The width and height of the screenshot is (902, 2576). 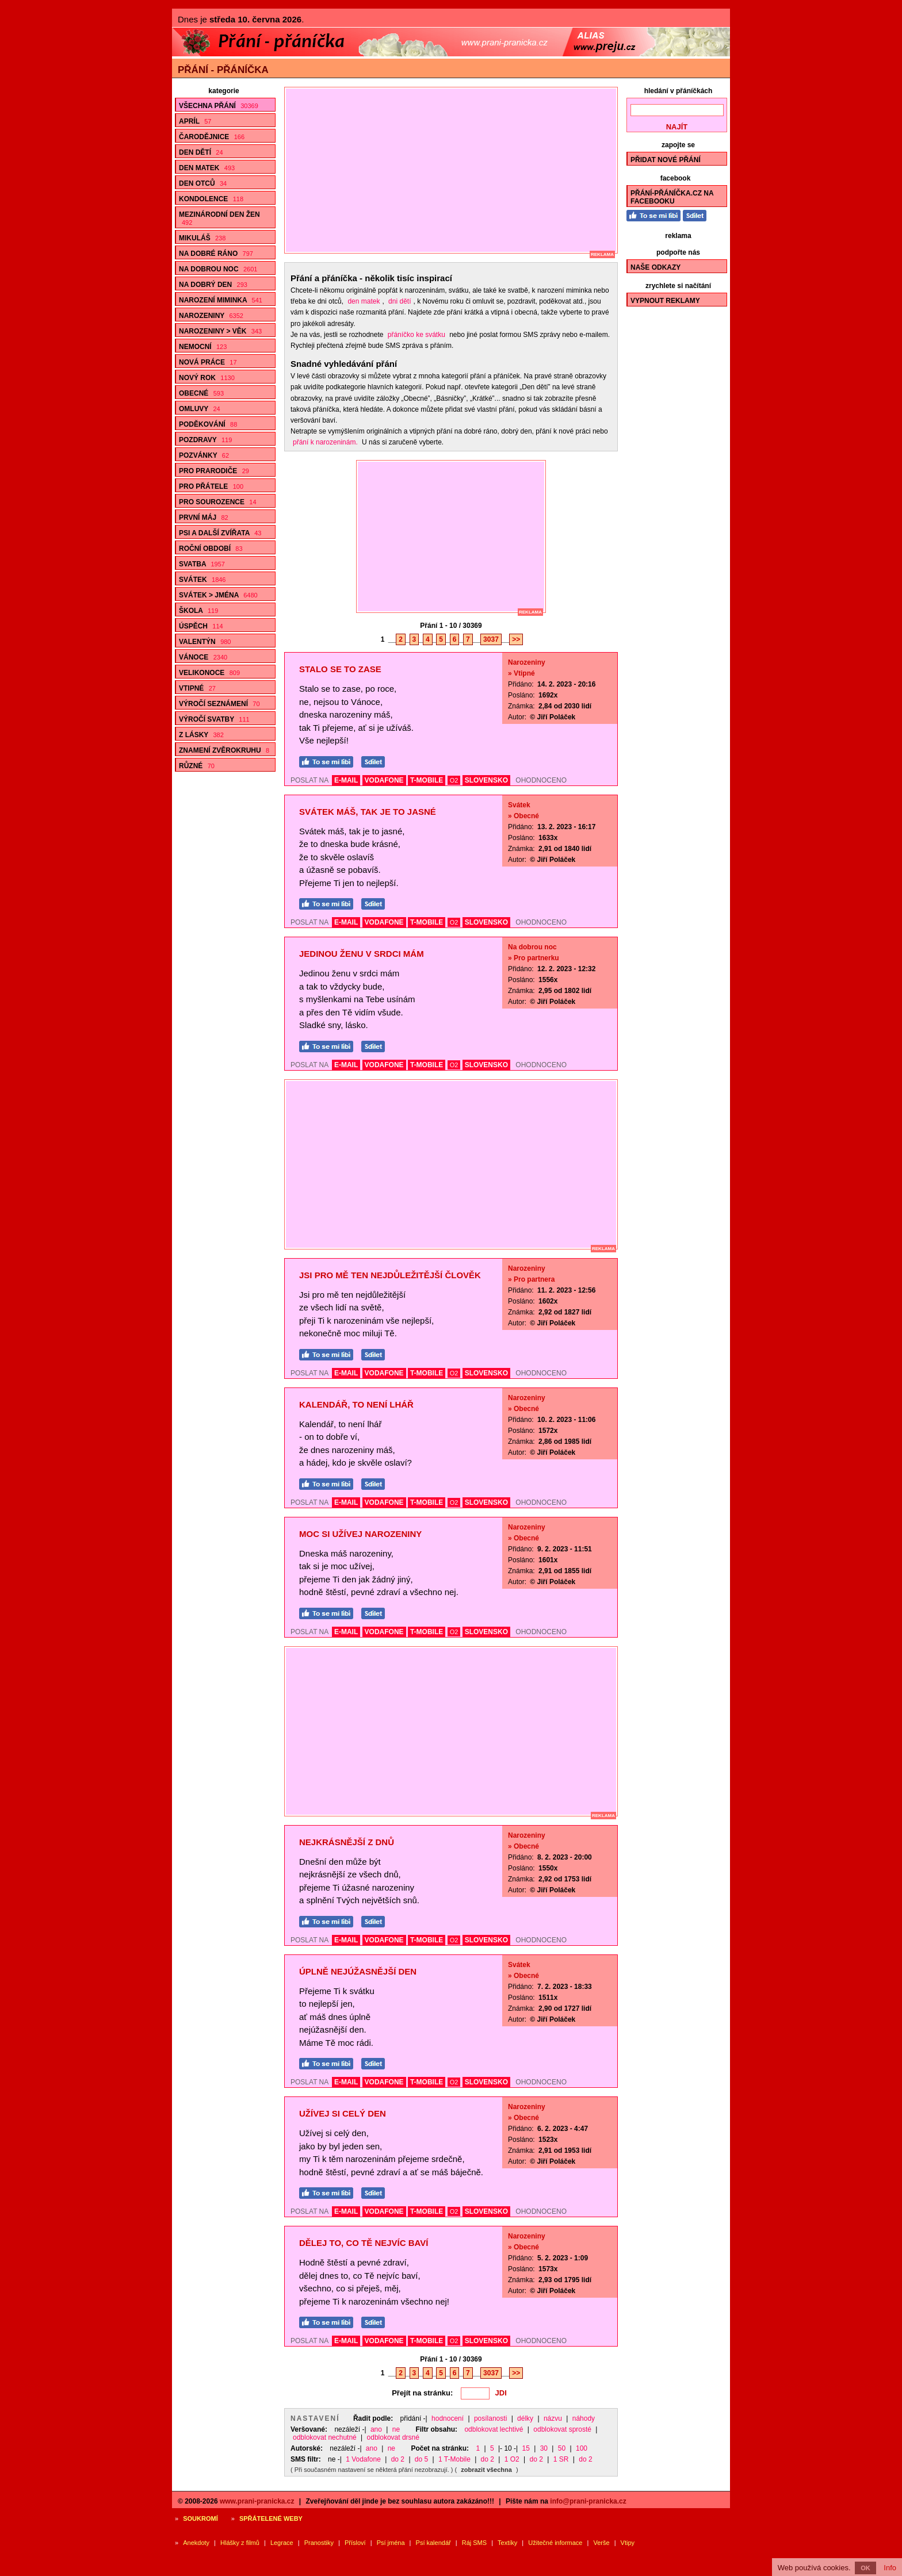 What do you see at coordinates (211, 137) in the screenshot?
I see `Čarodějnice` at bounding box center [211, 137].